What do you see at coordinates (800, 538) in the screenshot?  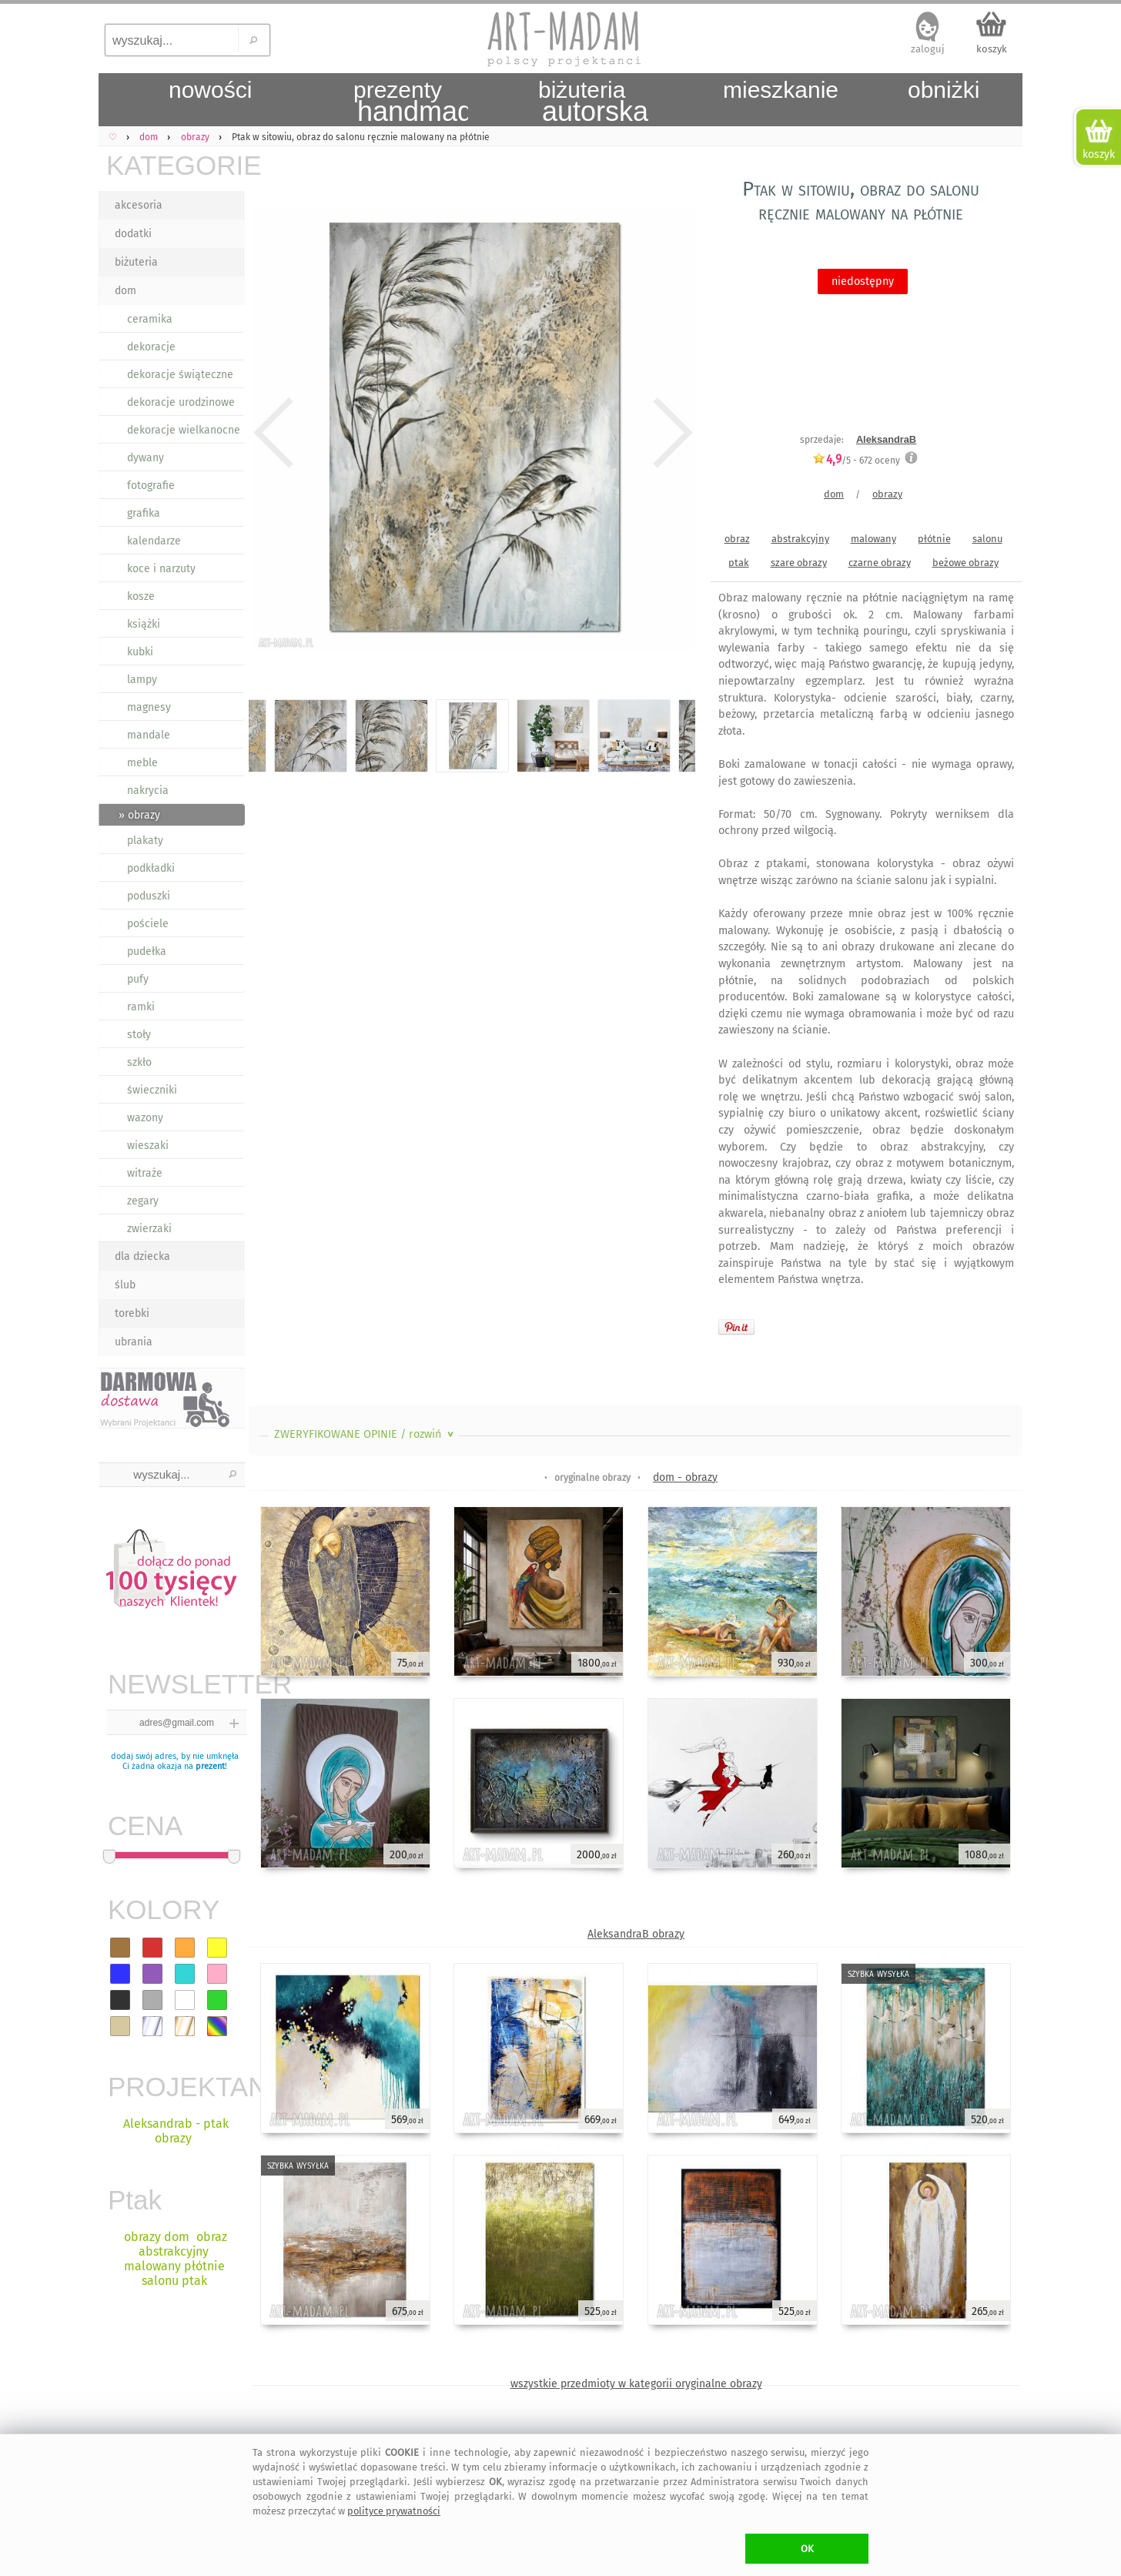 I see `abstrakcyjny` at bounding box center [800, 538].